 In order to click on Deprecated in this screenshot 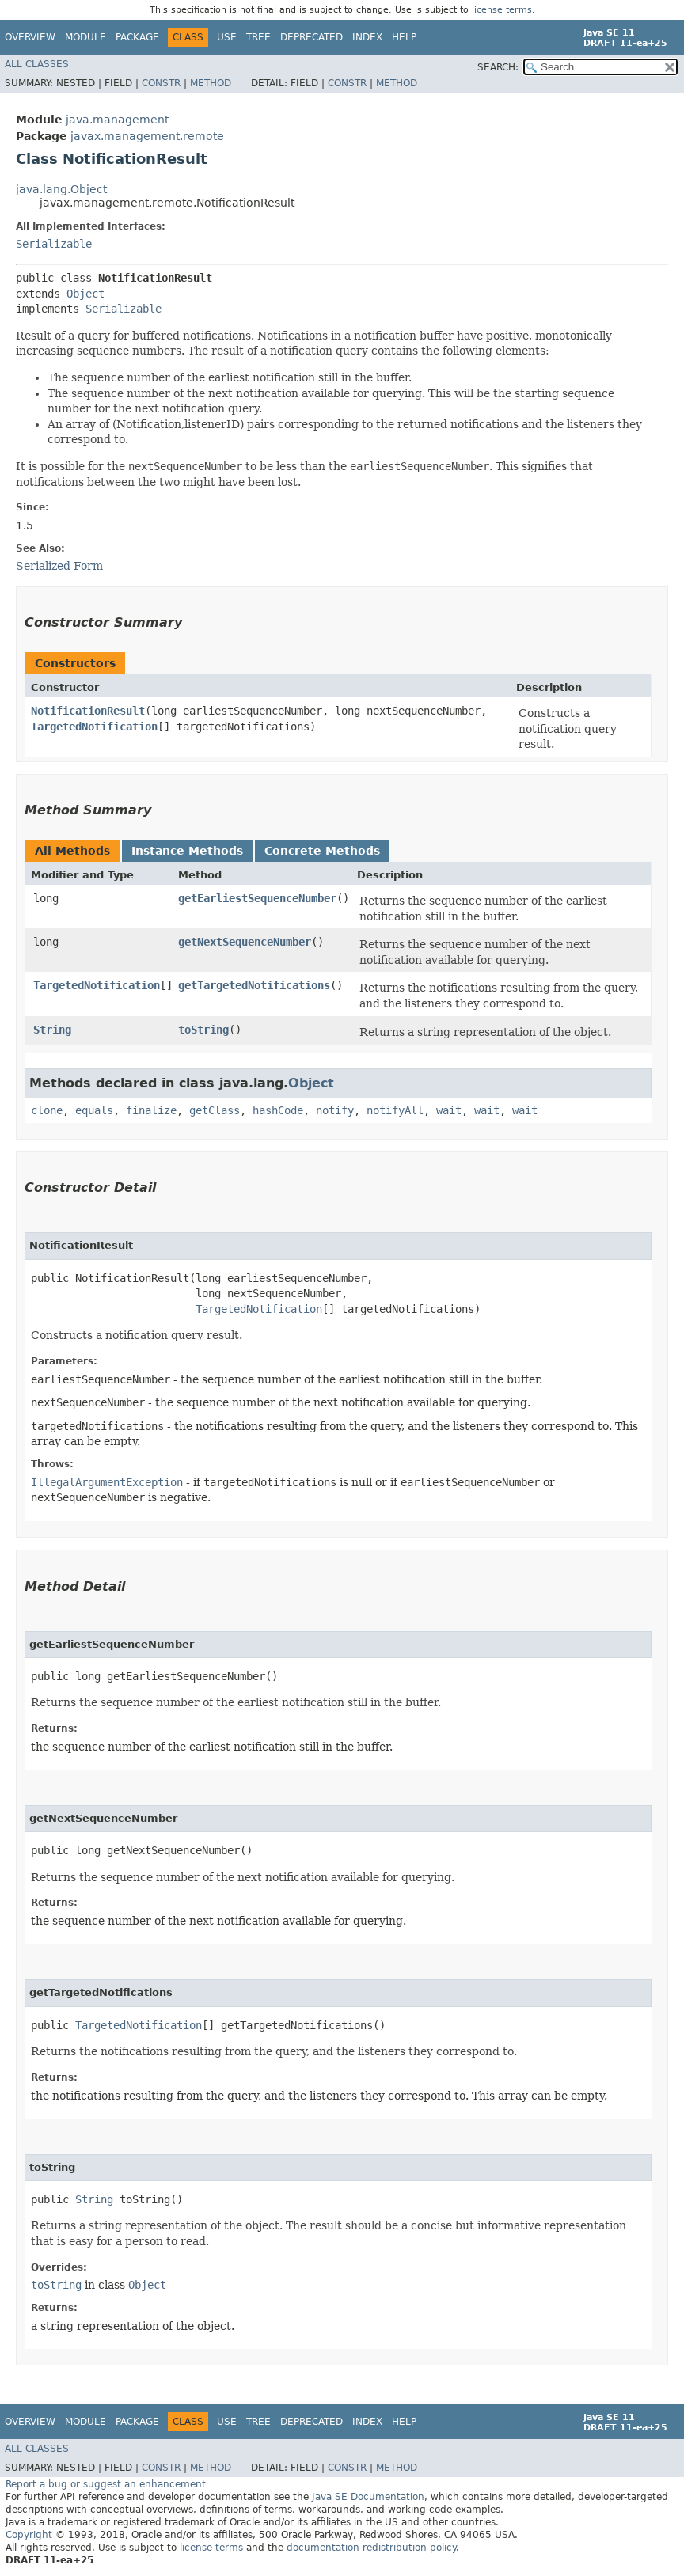, I will do `click(311, 37)`.